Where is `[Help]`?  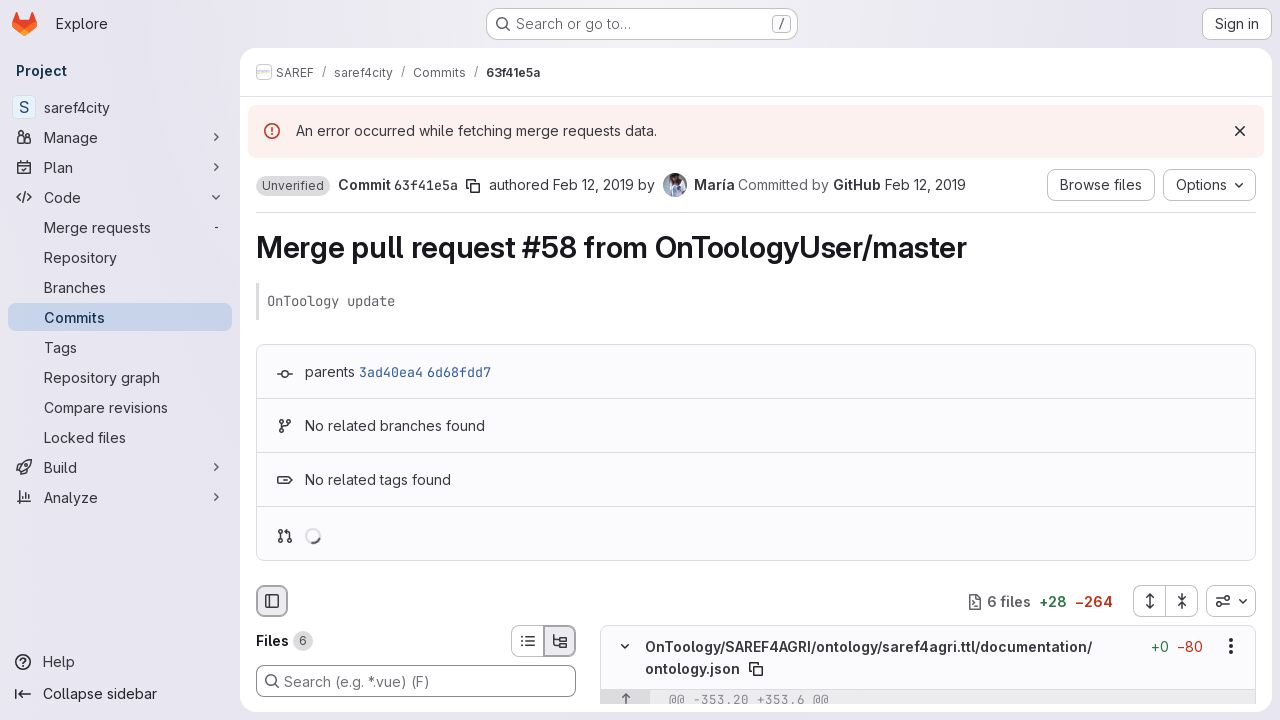
[Help] is located at coordinates (120, 662).